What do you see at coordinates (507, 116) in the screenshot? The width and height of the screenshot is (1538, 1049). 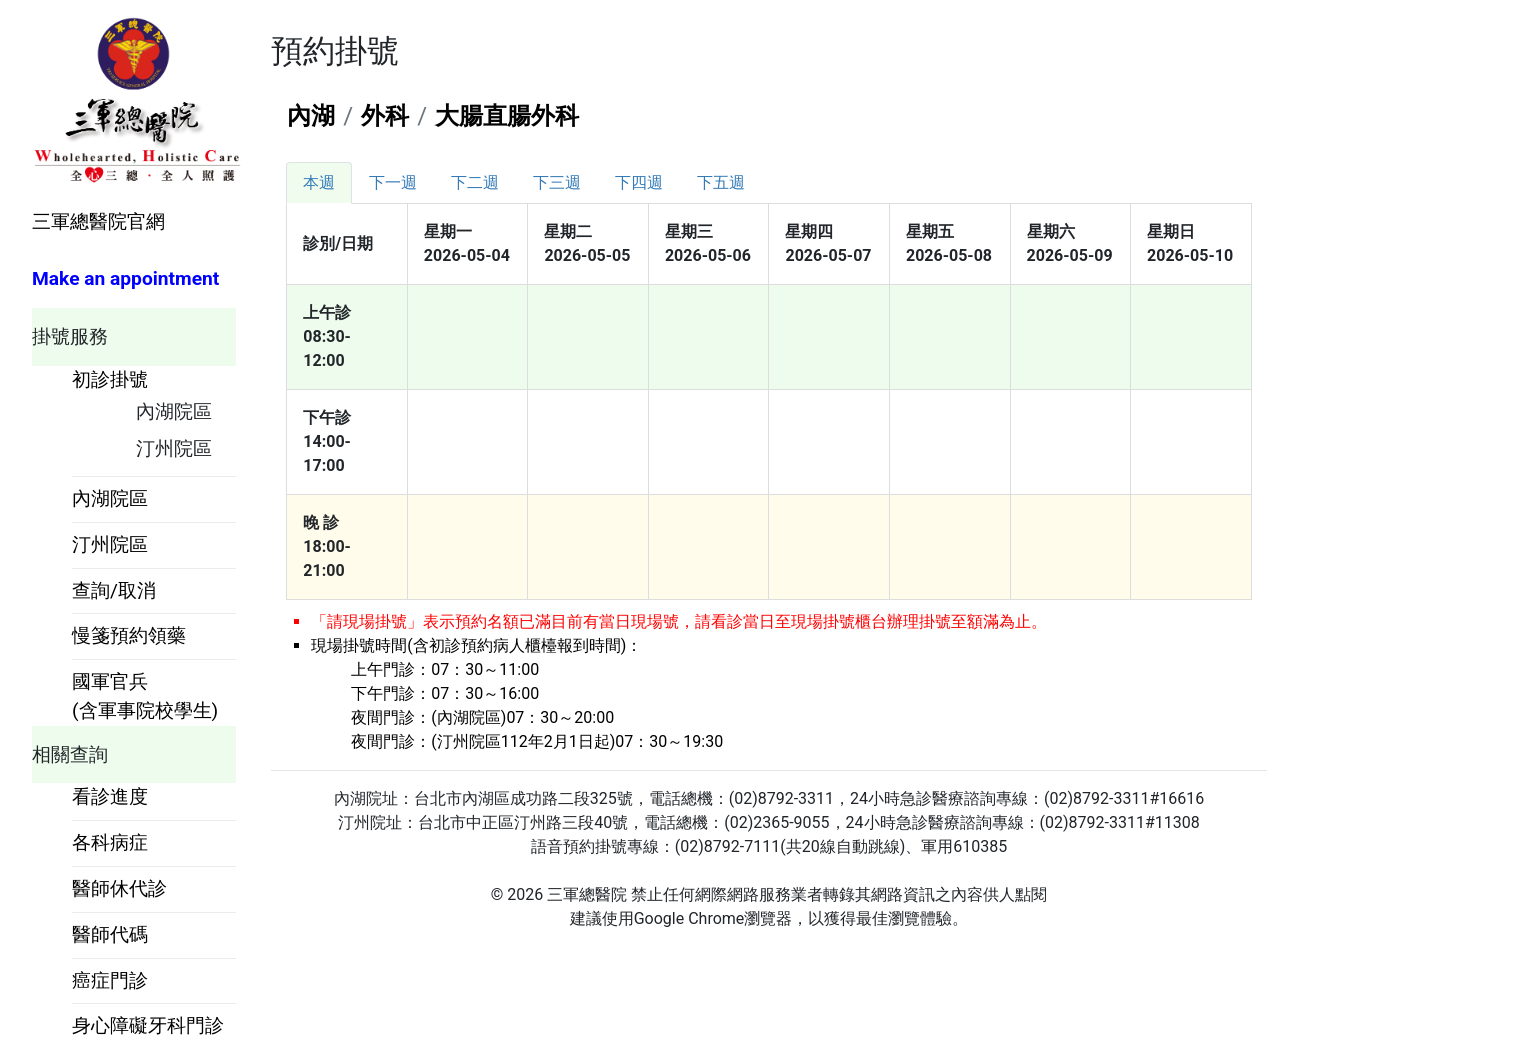 I see `大腸直腸外科` at bounding box center [507, 116].